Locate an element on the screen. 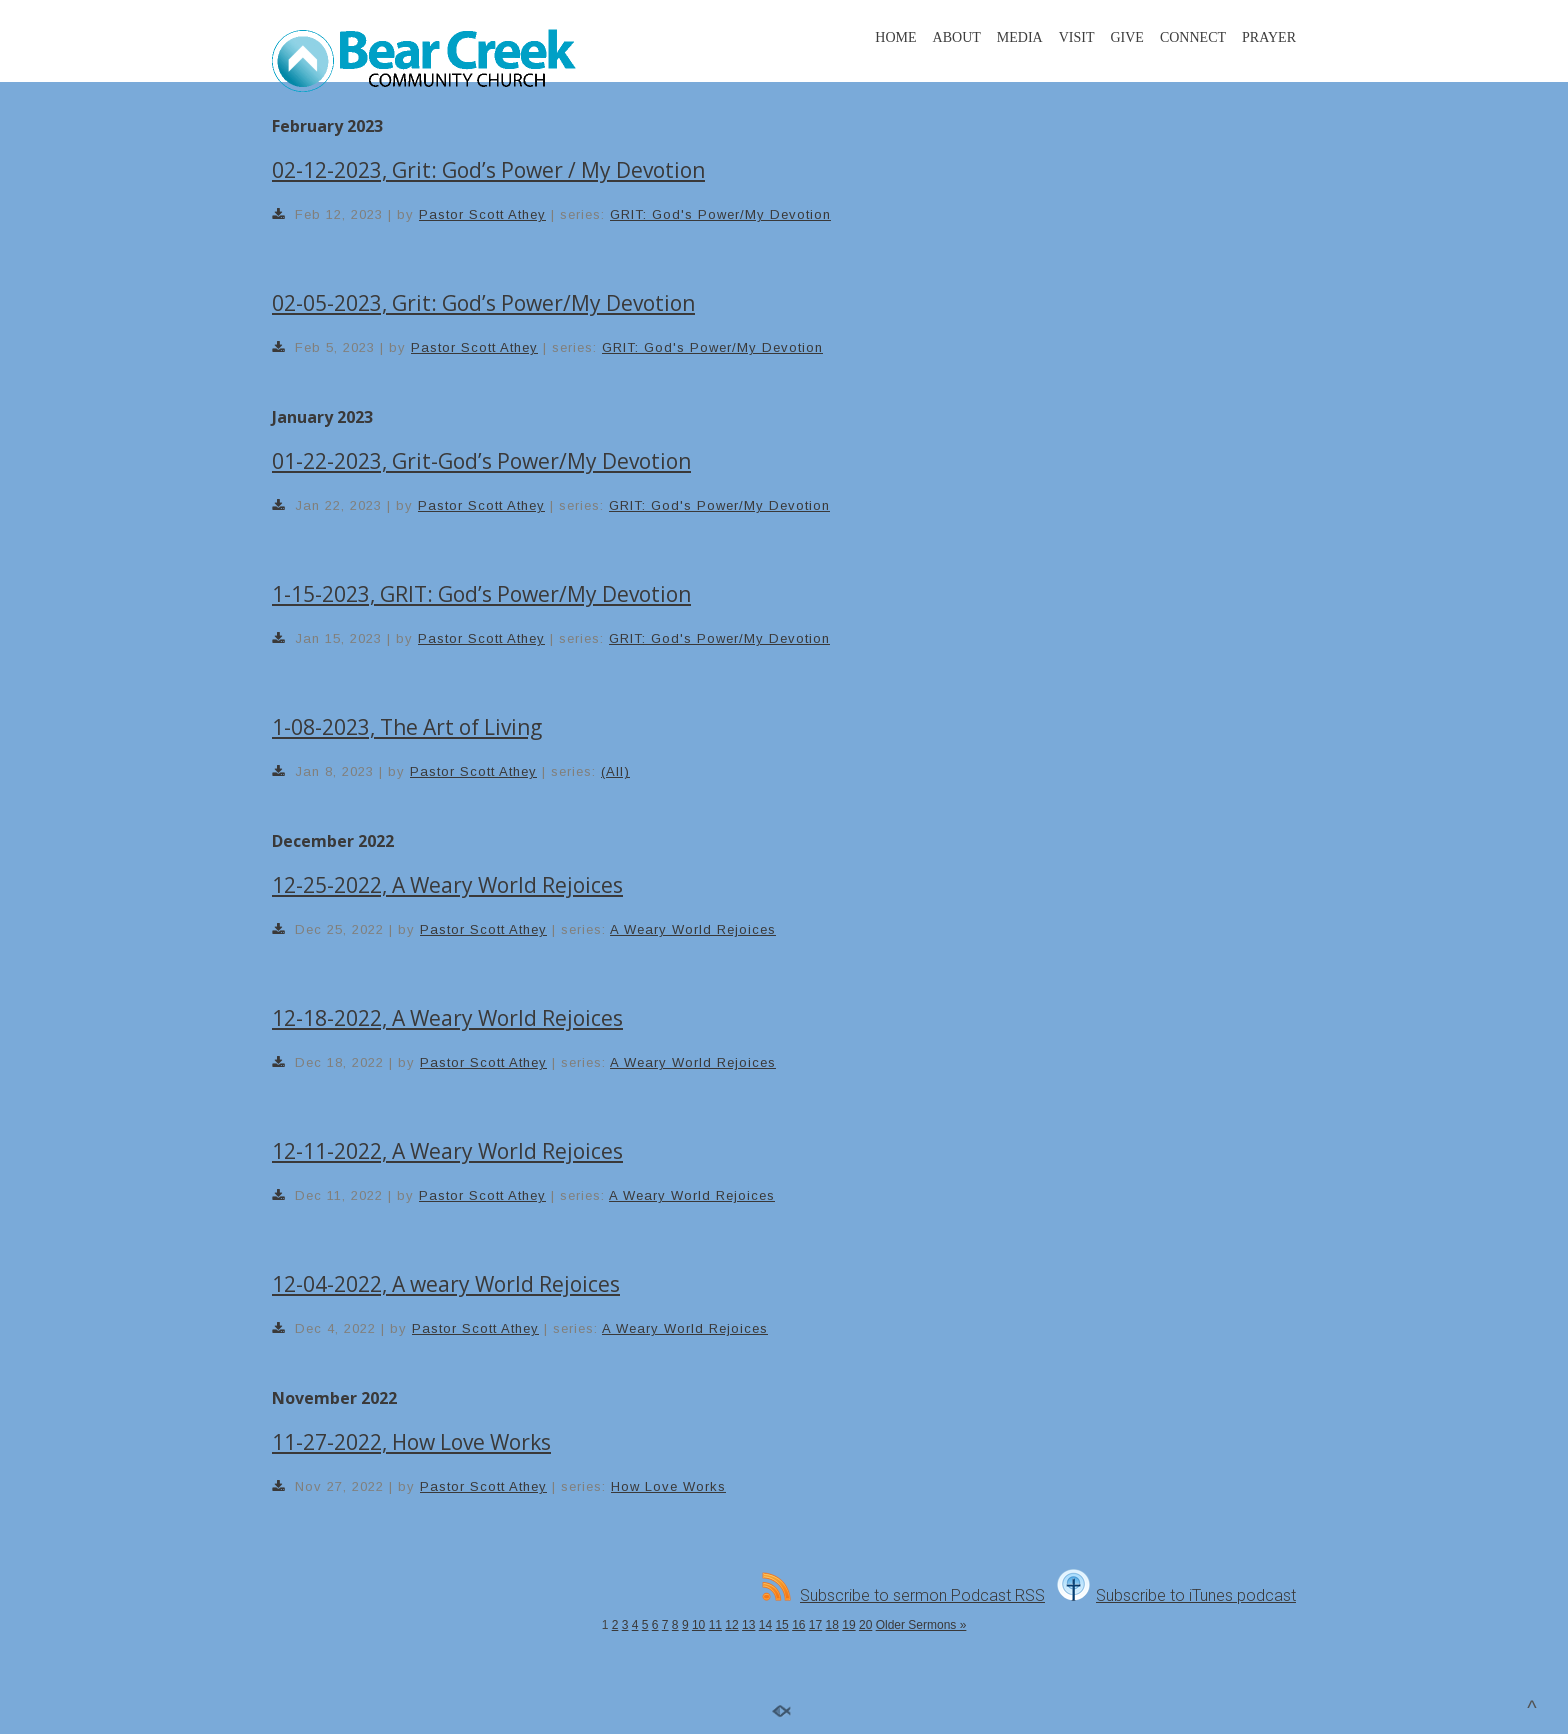  20 is located at coordinates (865, 1625).